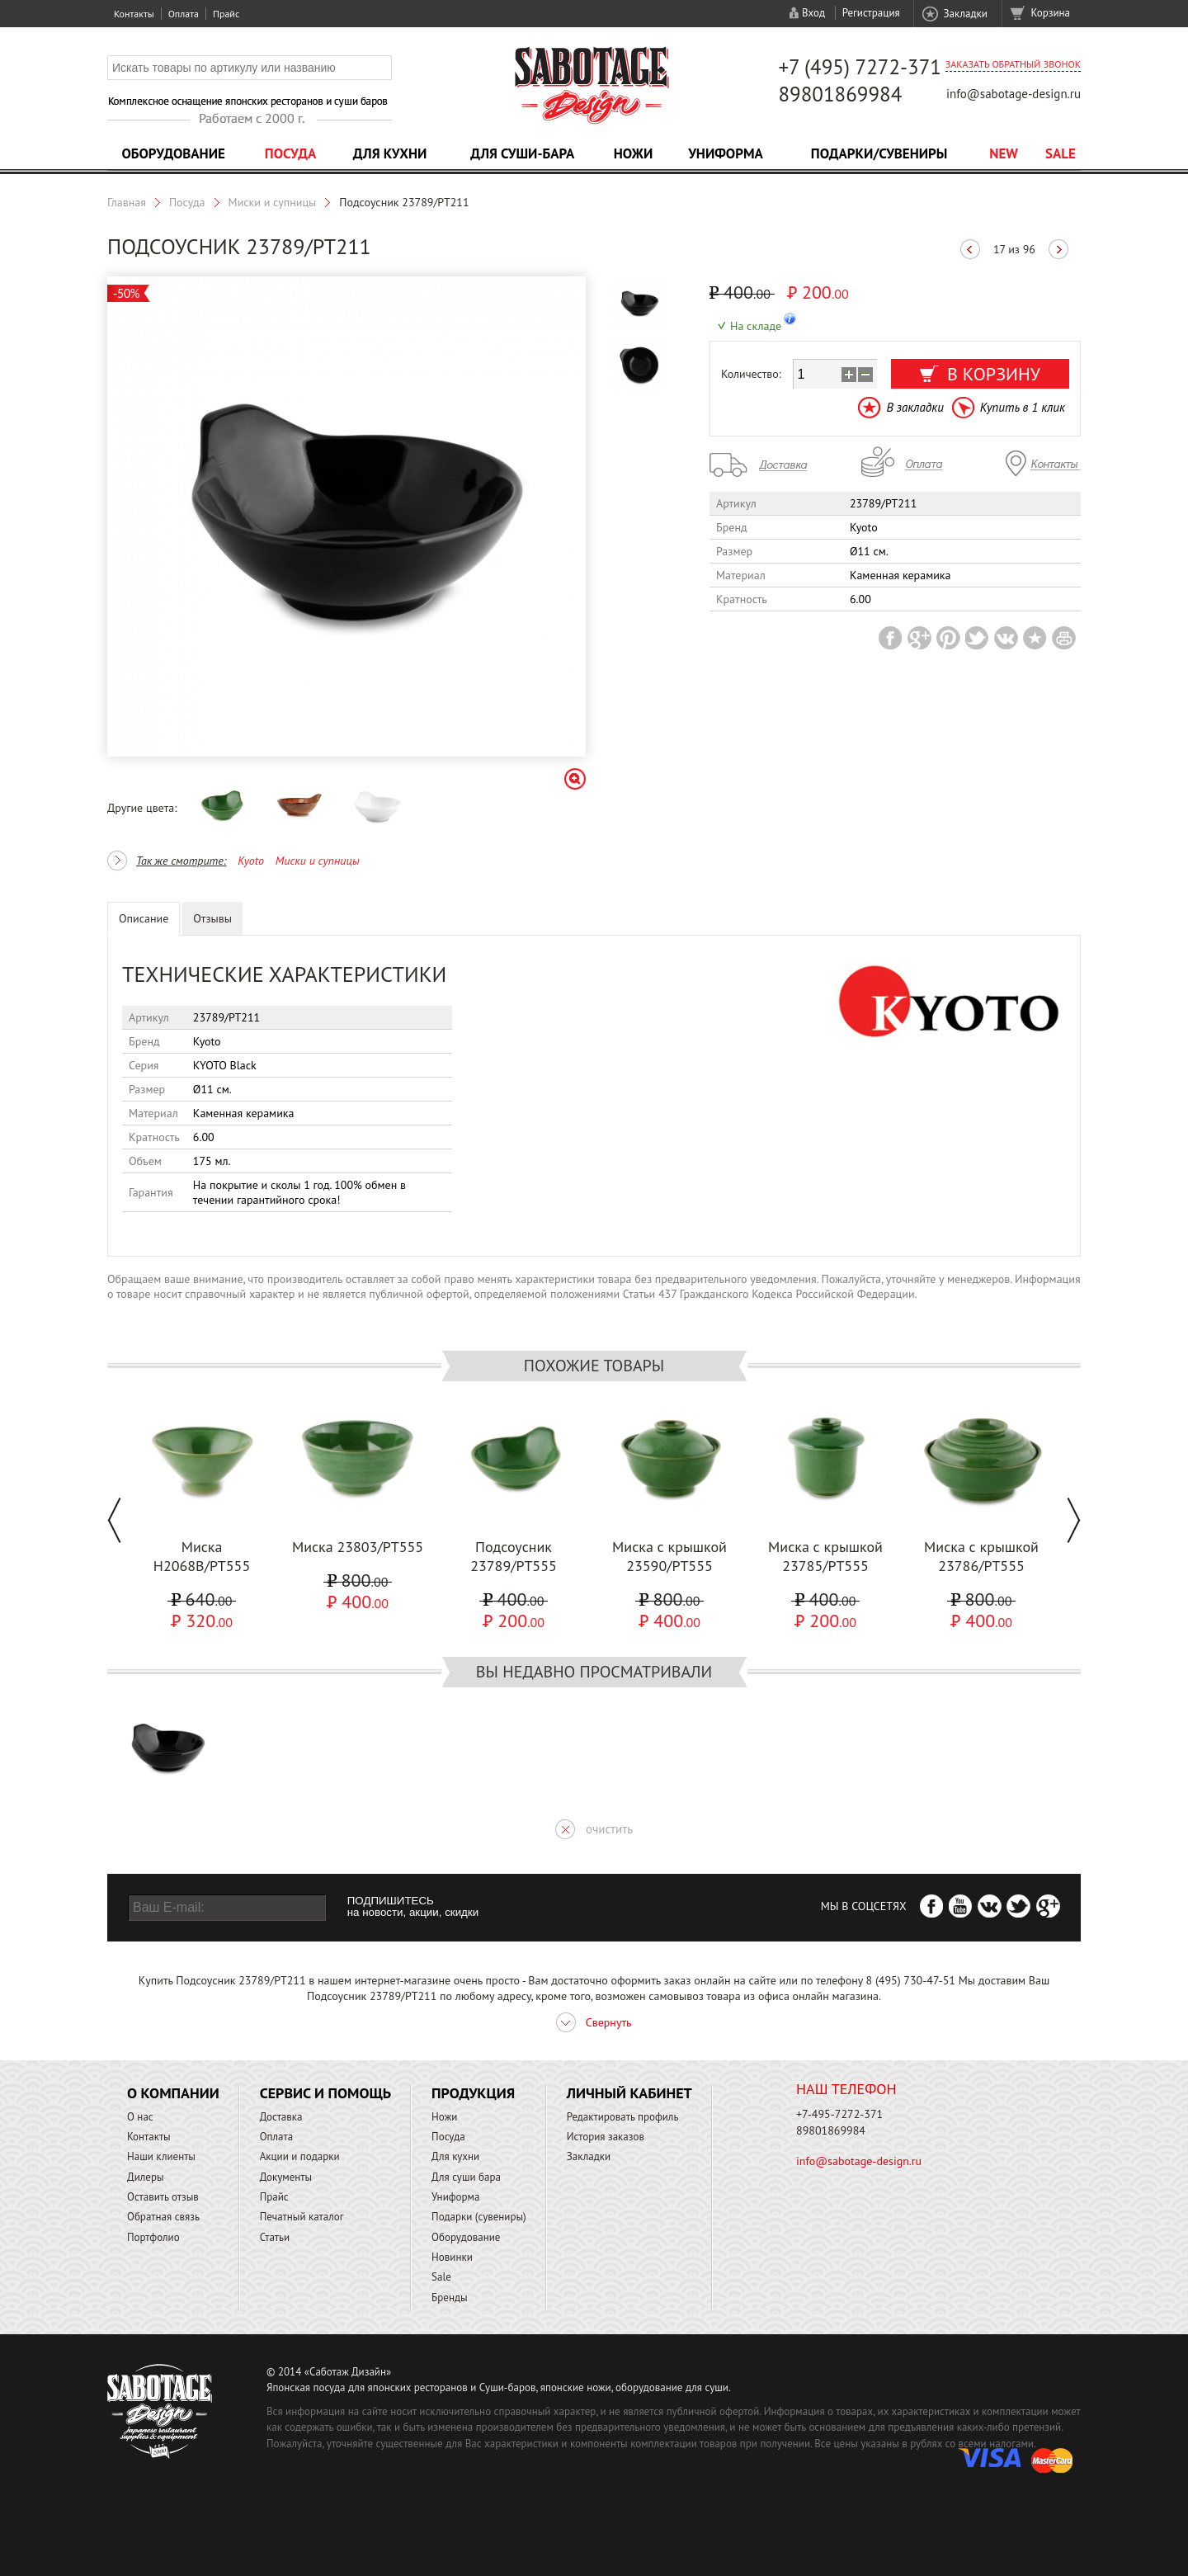 The height and width of the screenshot is (2576, 1188). What do you see at coordinates (281, 2117) in the screenshot?
I see `Доставка` at bounding box center [281, 2117].